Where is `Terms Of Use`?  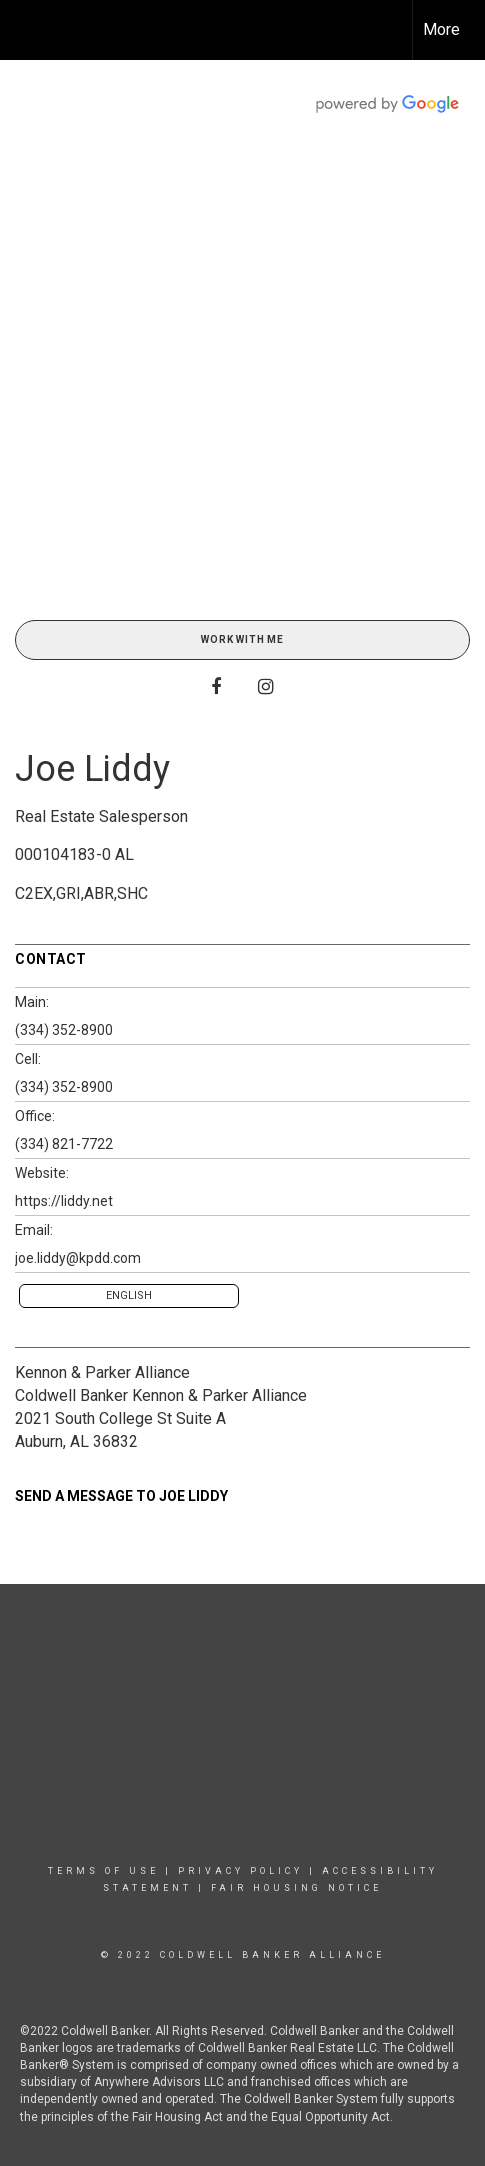
Terms Of Use is located at coordinates (103, 1871).